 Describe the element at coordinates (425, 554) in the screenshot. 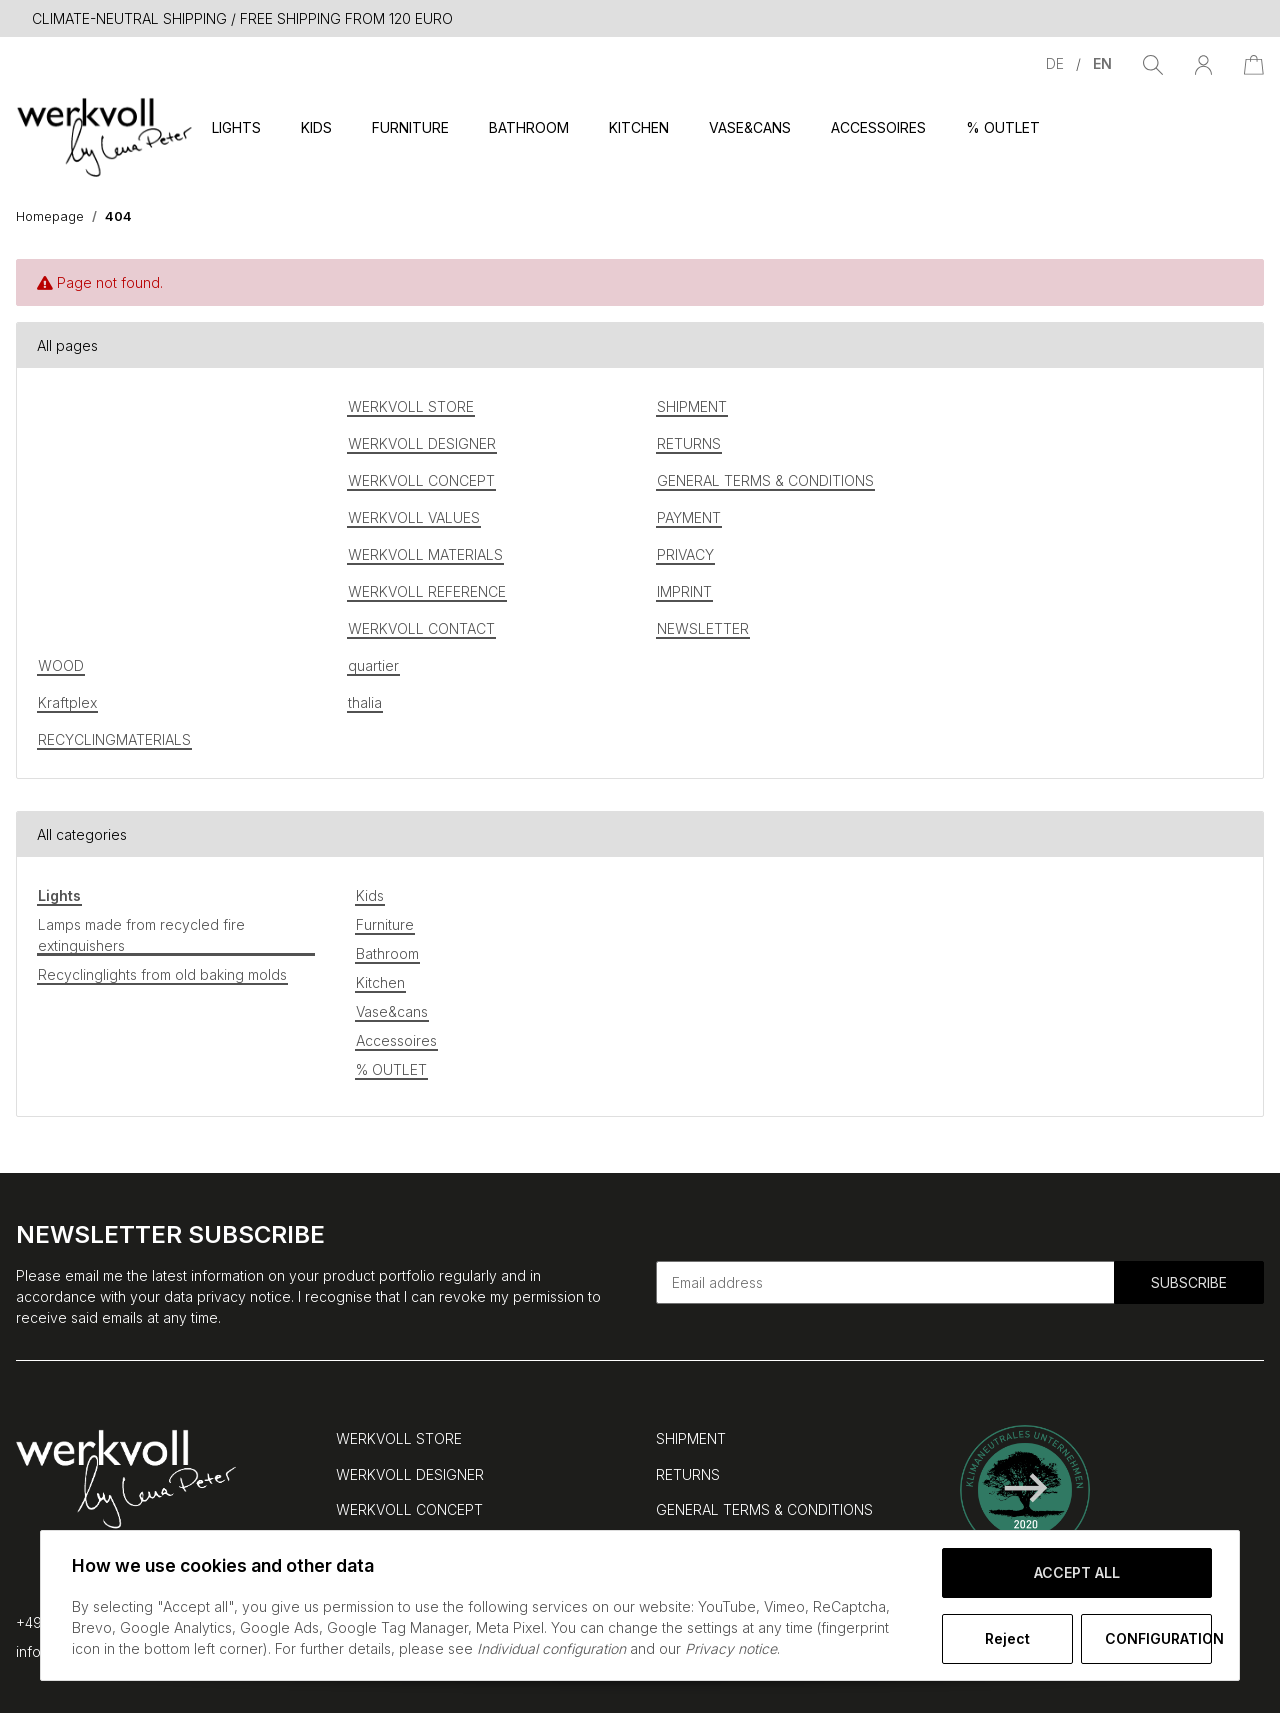

I see `WERKVOLL MATERIALS` at that location.